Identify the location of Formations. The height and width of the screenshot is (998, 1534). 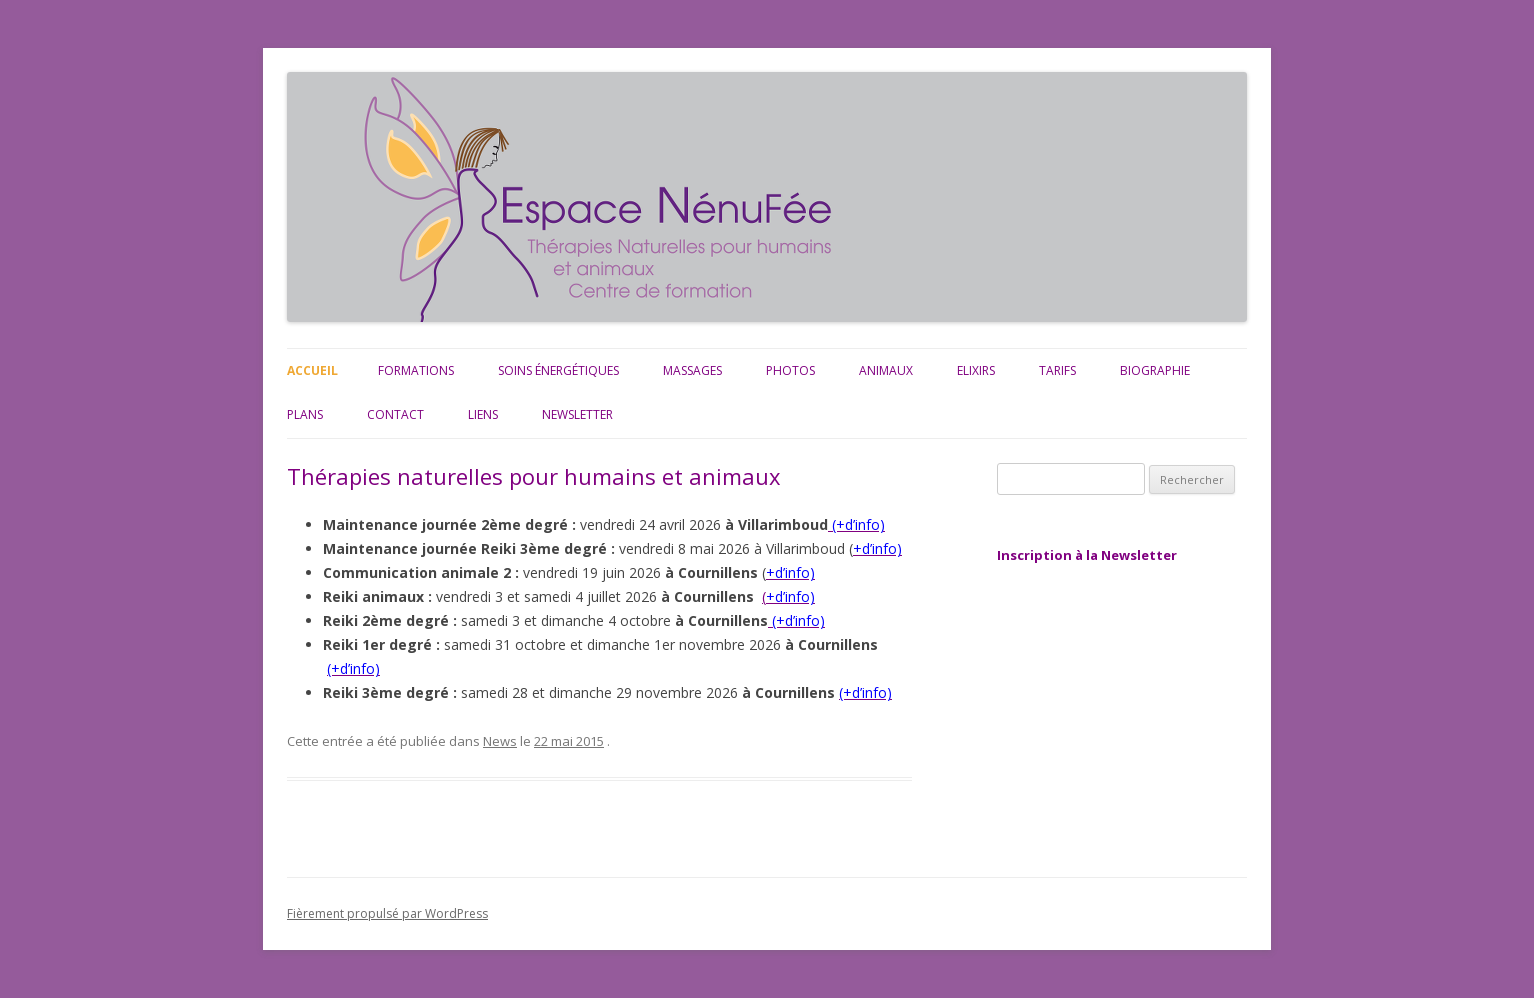
(416, 370).